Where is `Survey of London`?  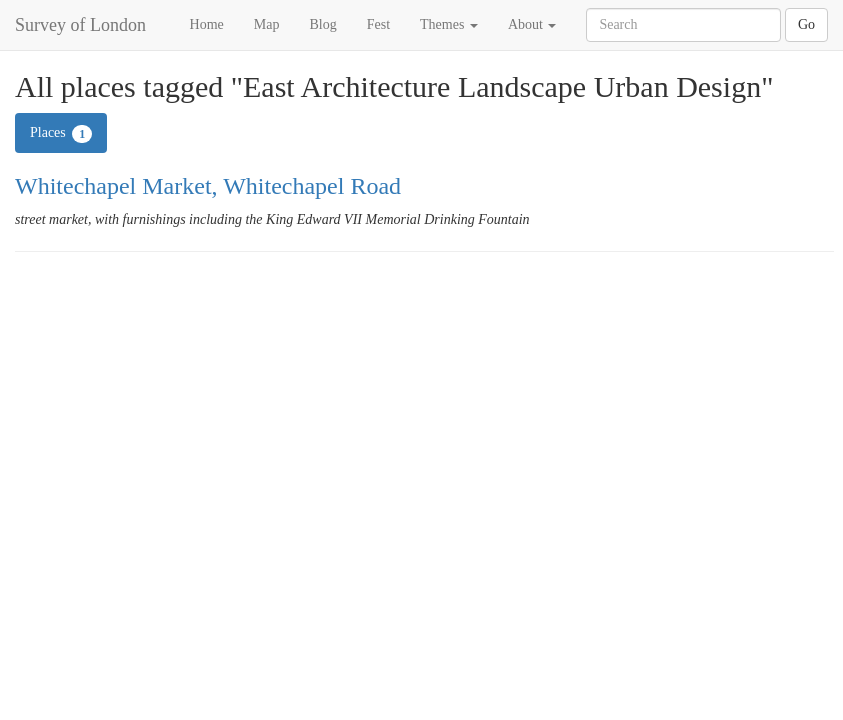
Survey of London is located at coordinates (80, 25).